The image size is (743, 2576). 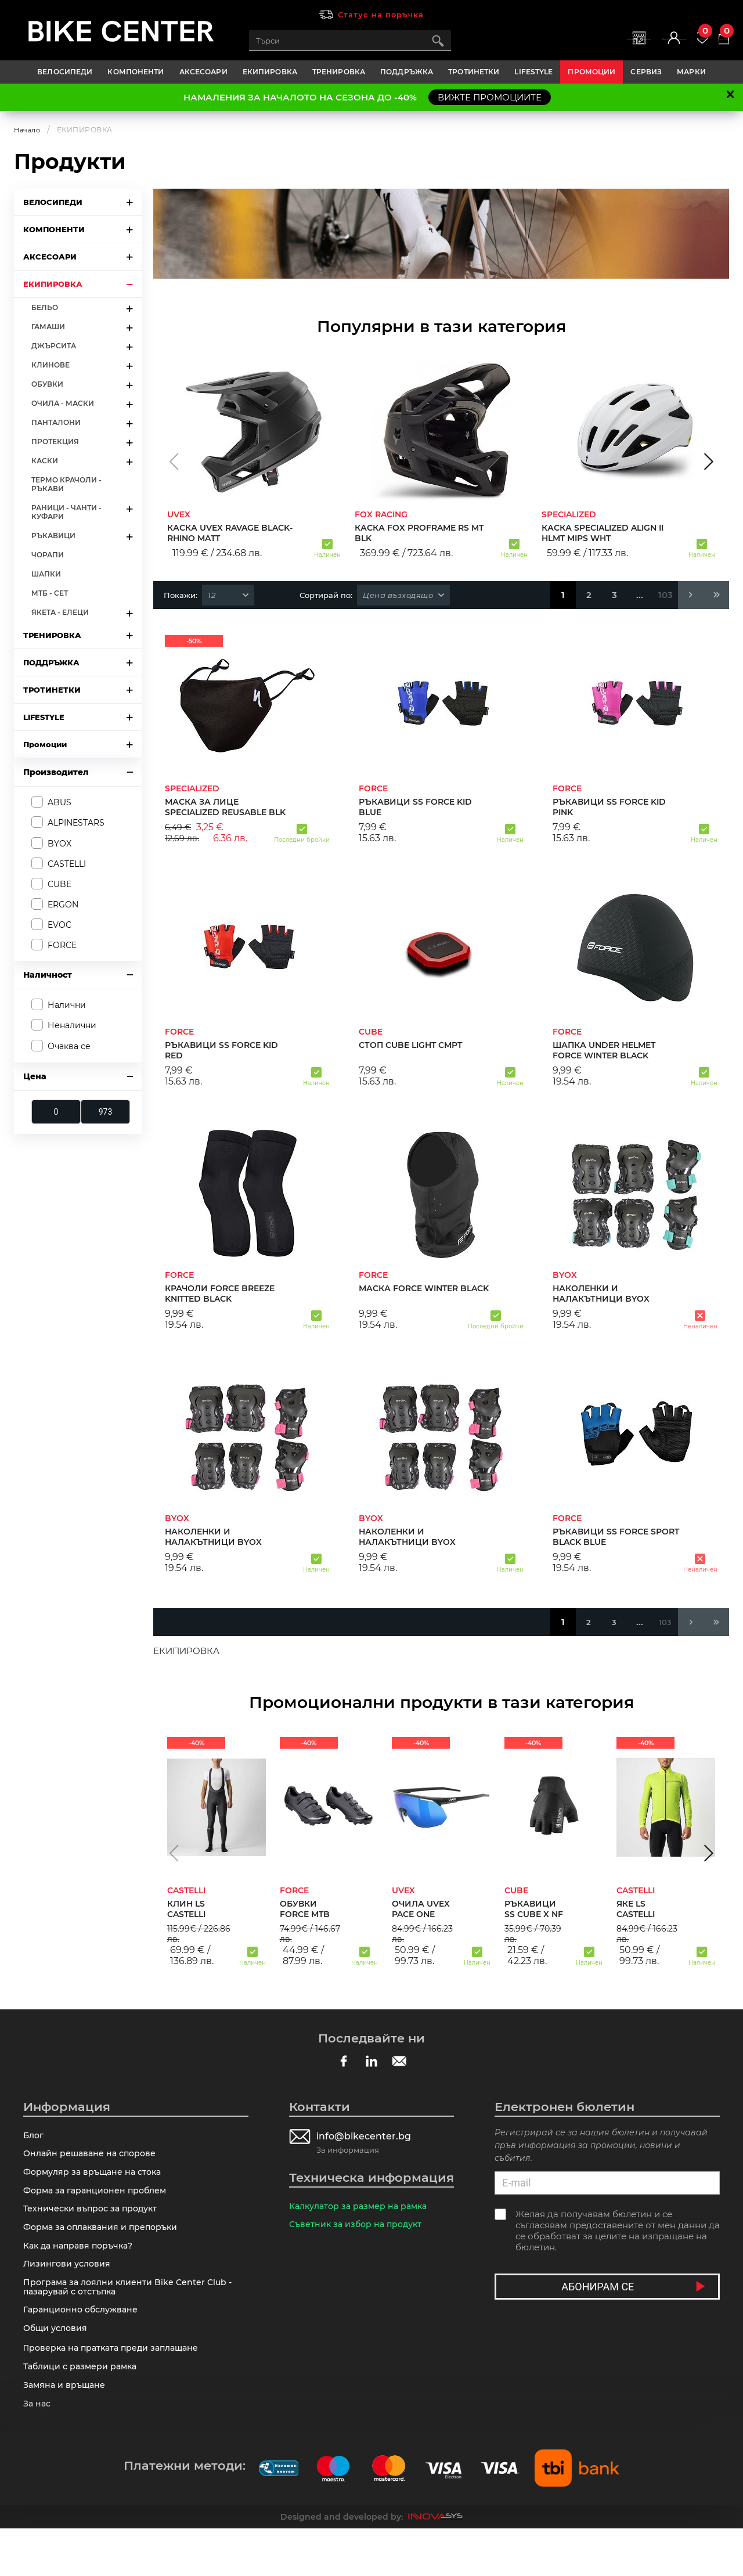 I want to click on Как да направя поръчка?, so click(x=81, y=2265).